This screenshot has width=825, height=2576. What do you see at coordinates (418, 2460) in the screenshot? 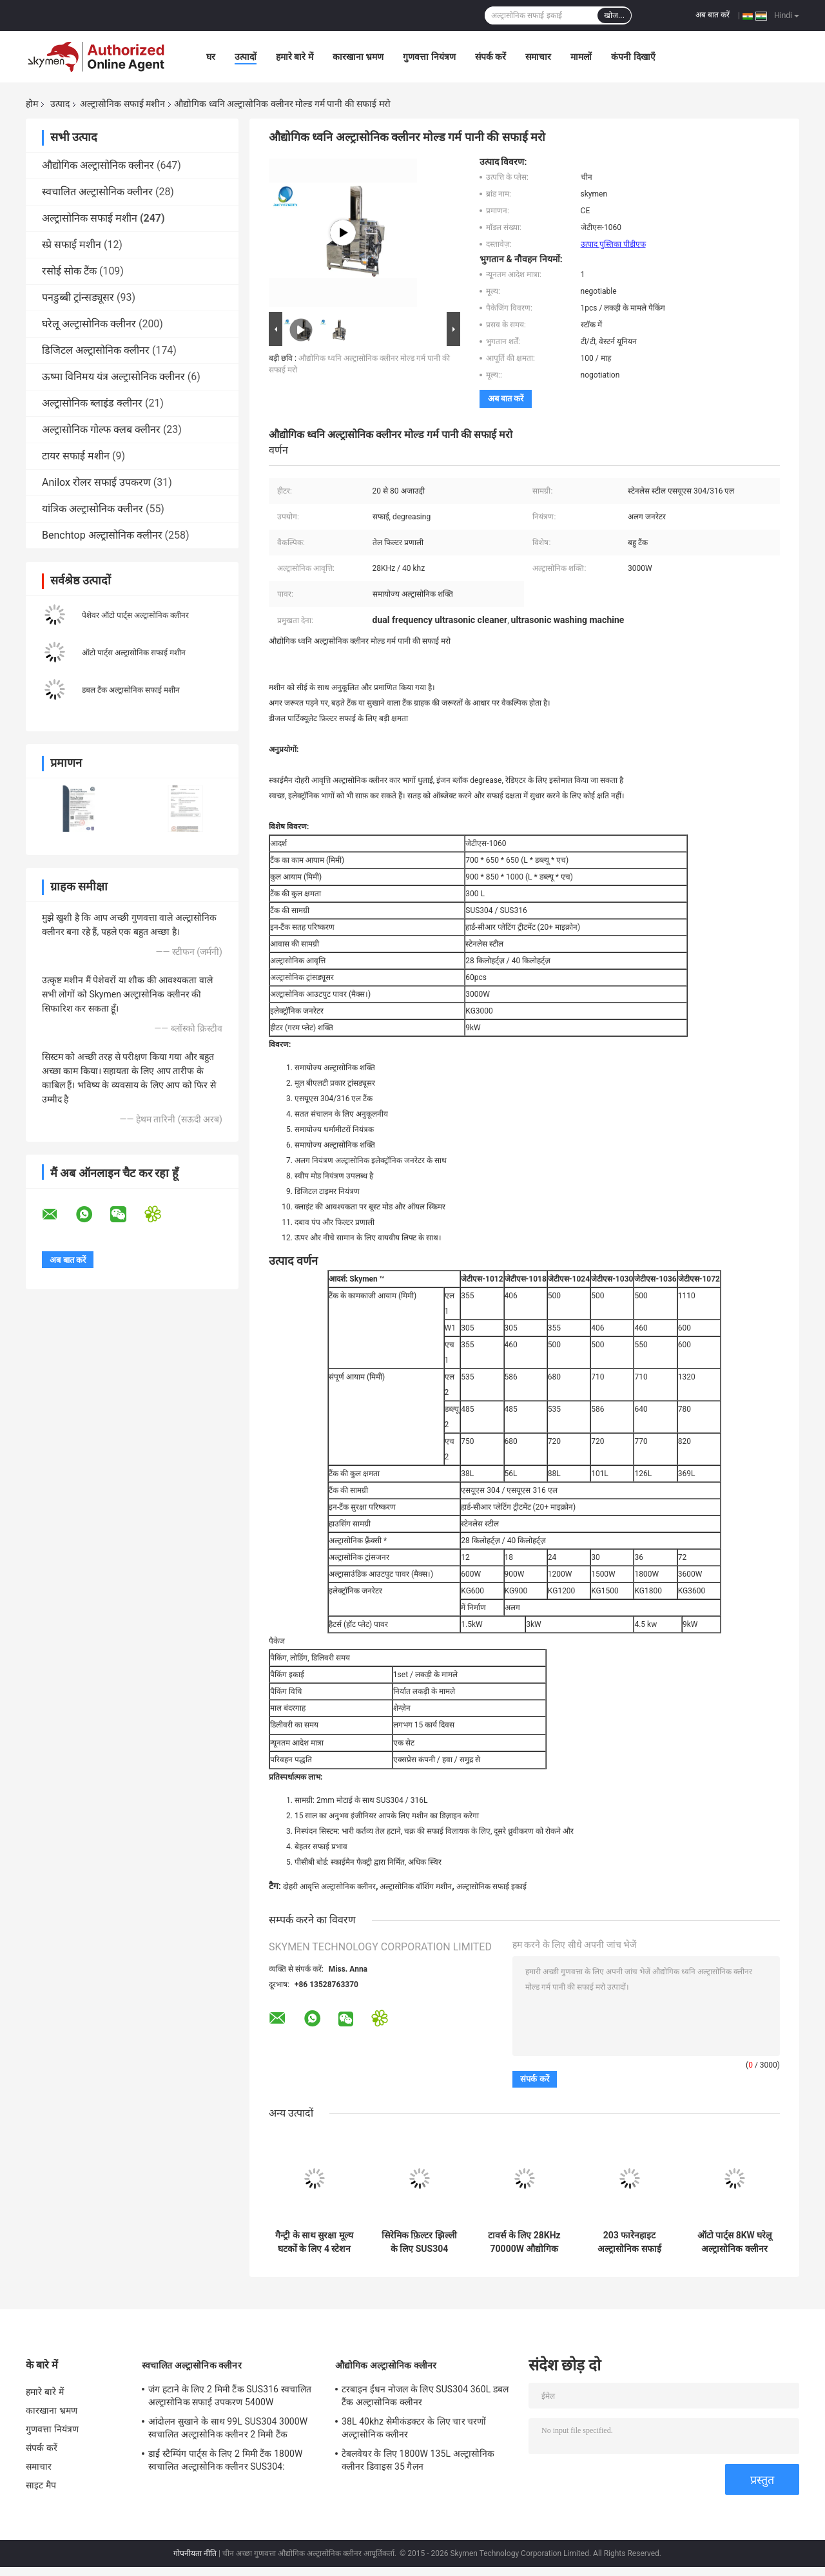
I see `टेबलवेयर के लिए 1800W 135L अल्ट्रासोनिक क्लीनर डिवाइस 35 गैलन` at bounding box center [418, 2460].